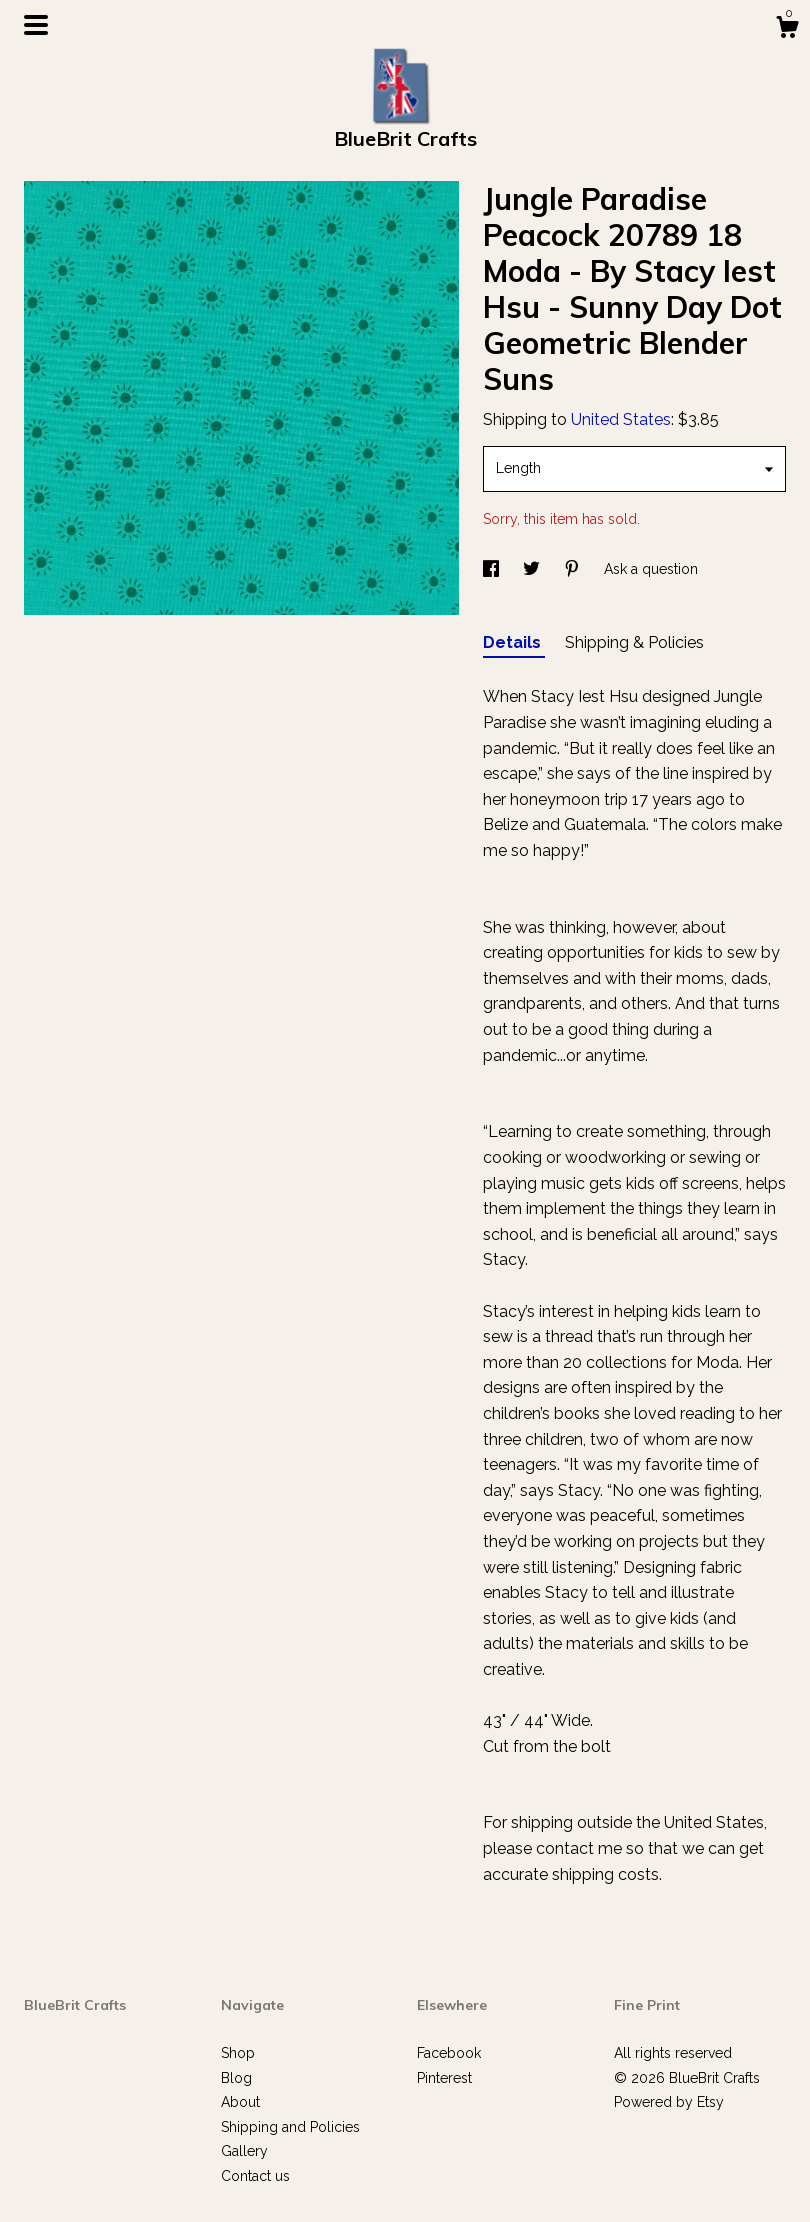 The height and width of the screenshot is (2222, 810). I want to click on [social media share for twitter], so click(533, 569).